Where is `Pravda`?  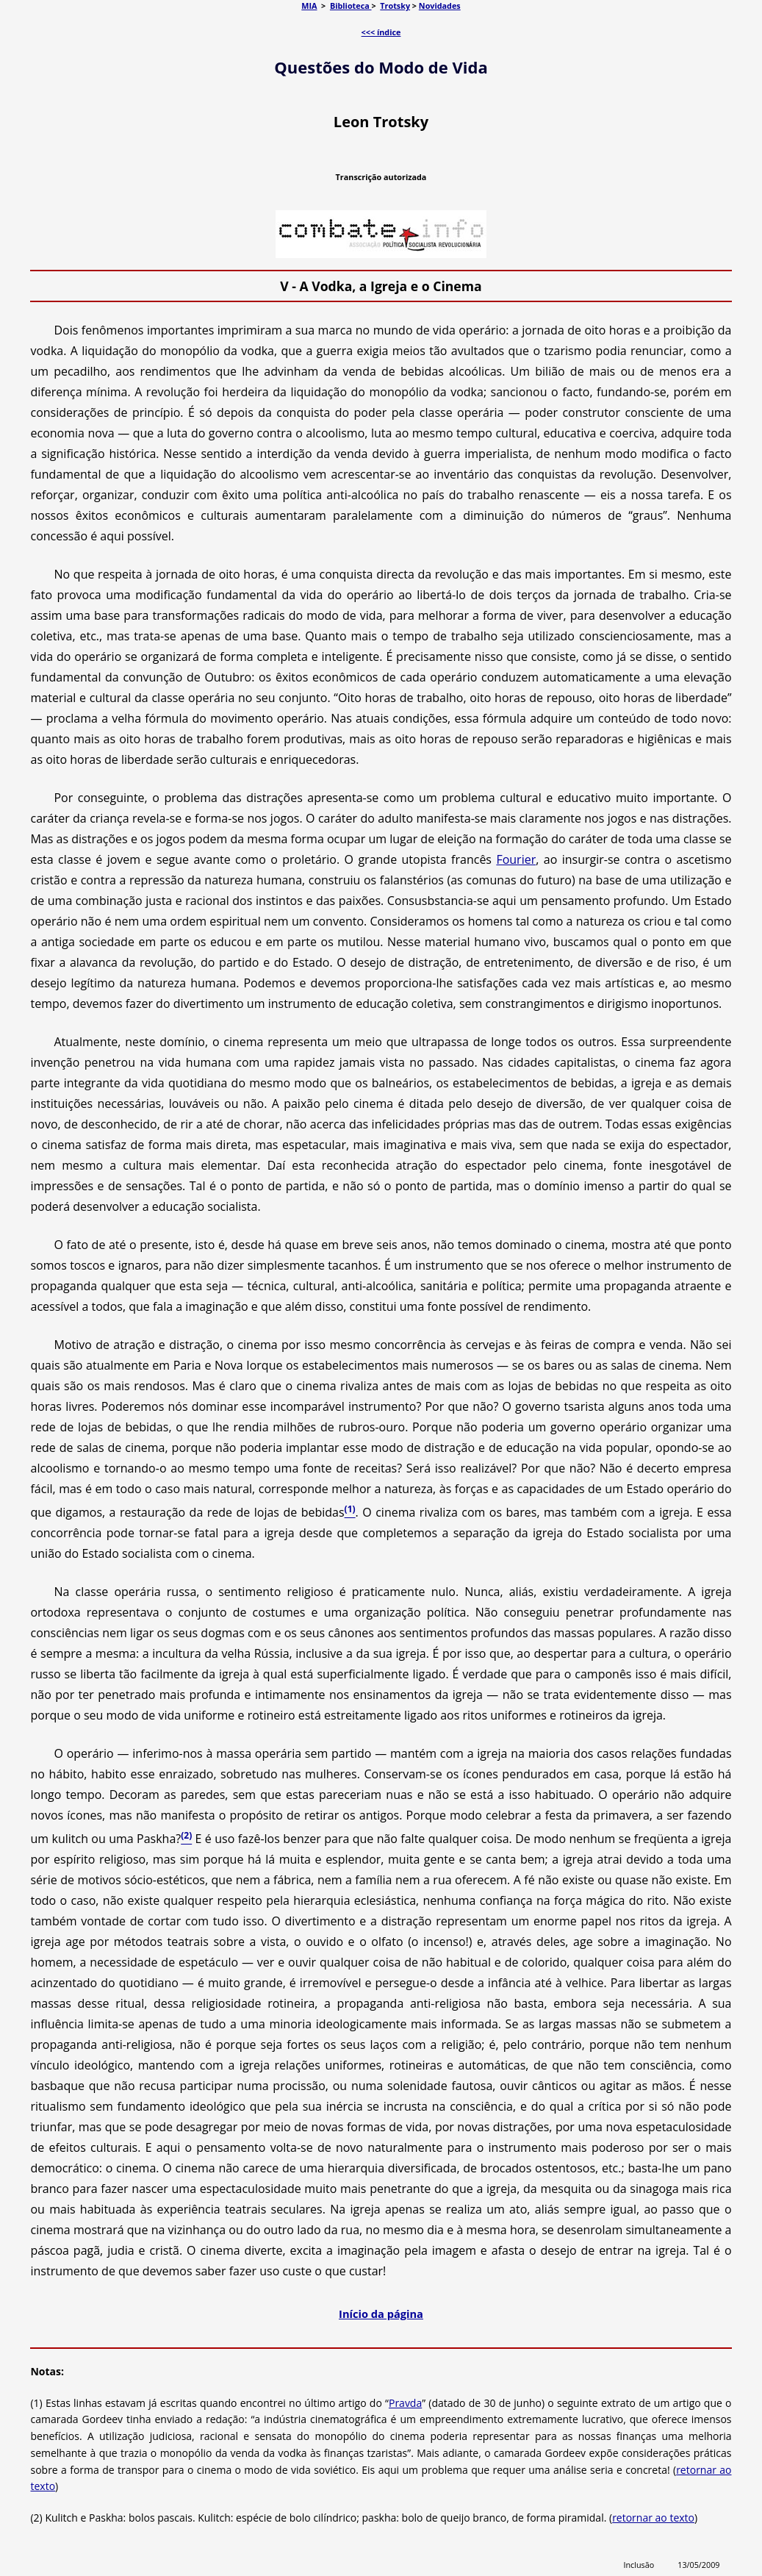
Pravda is located at coordinates (405, 2403).